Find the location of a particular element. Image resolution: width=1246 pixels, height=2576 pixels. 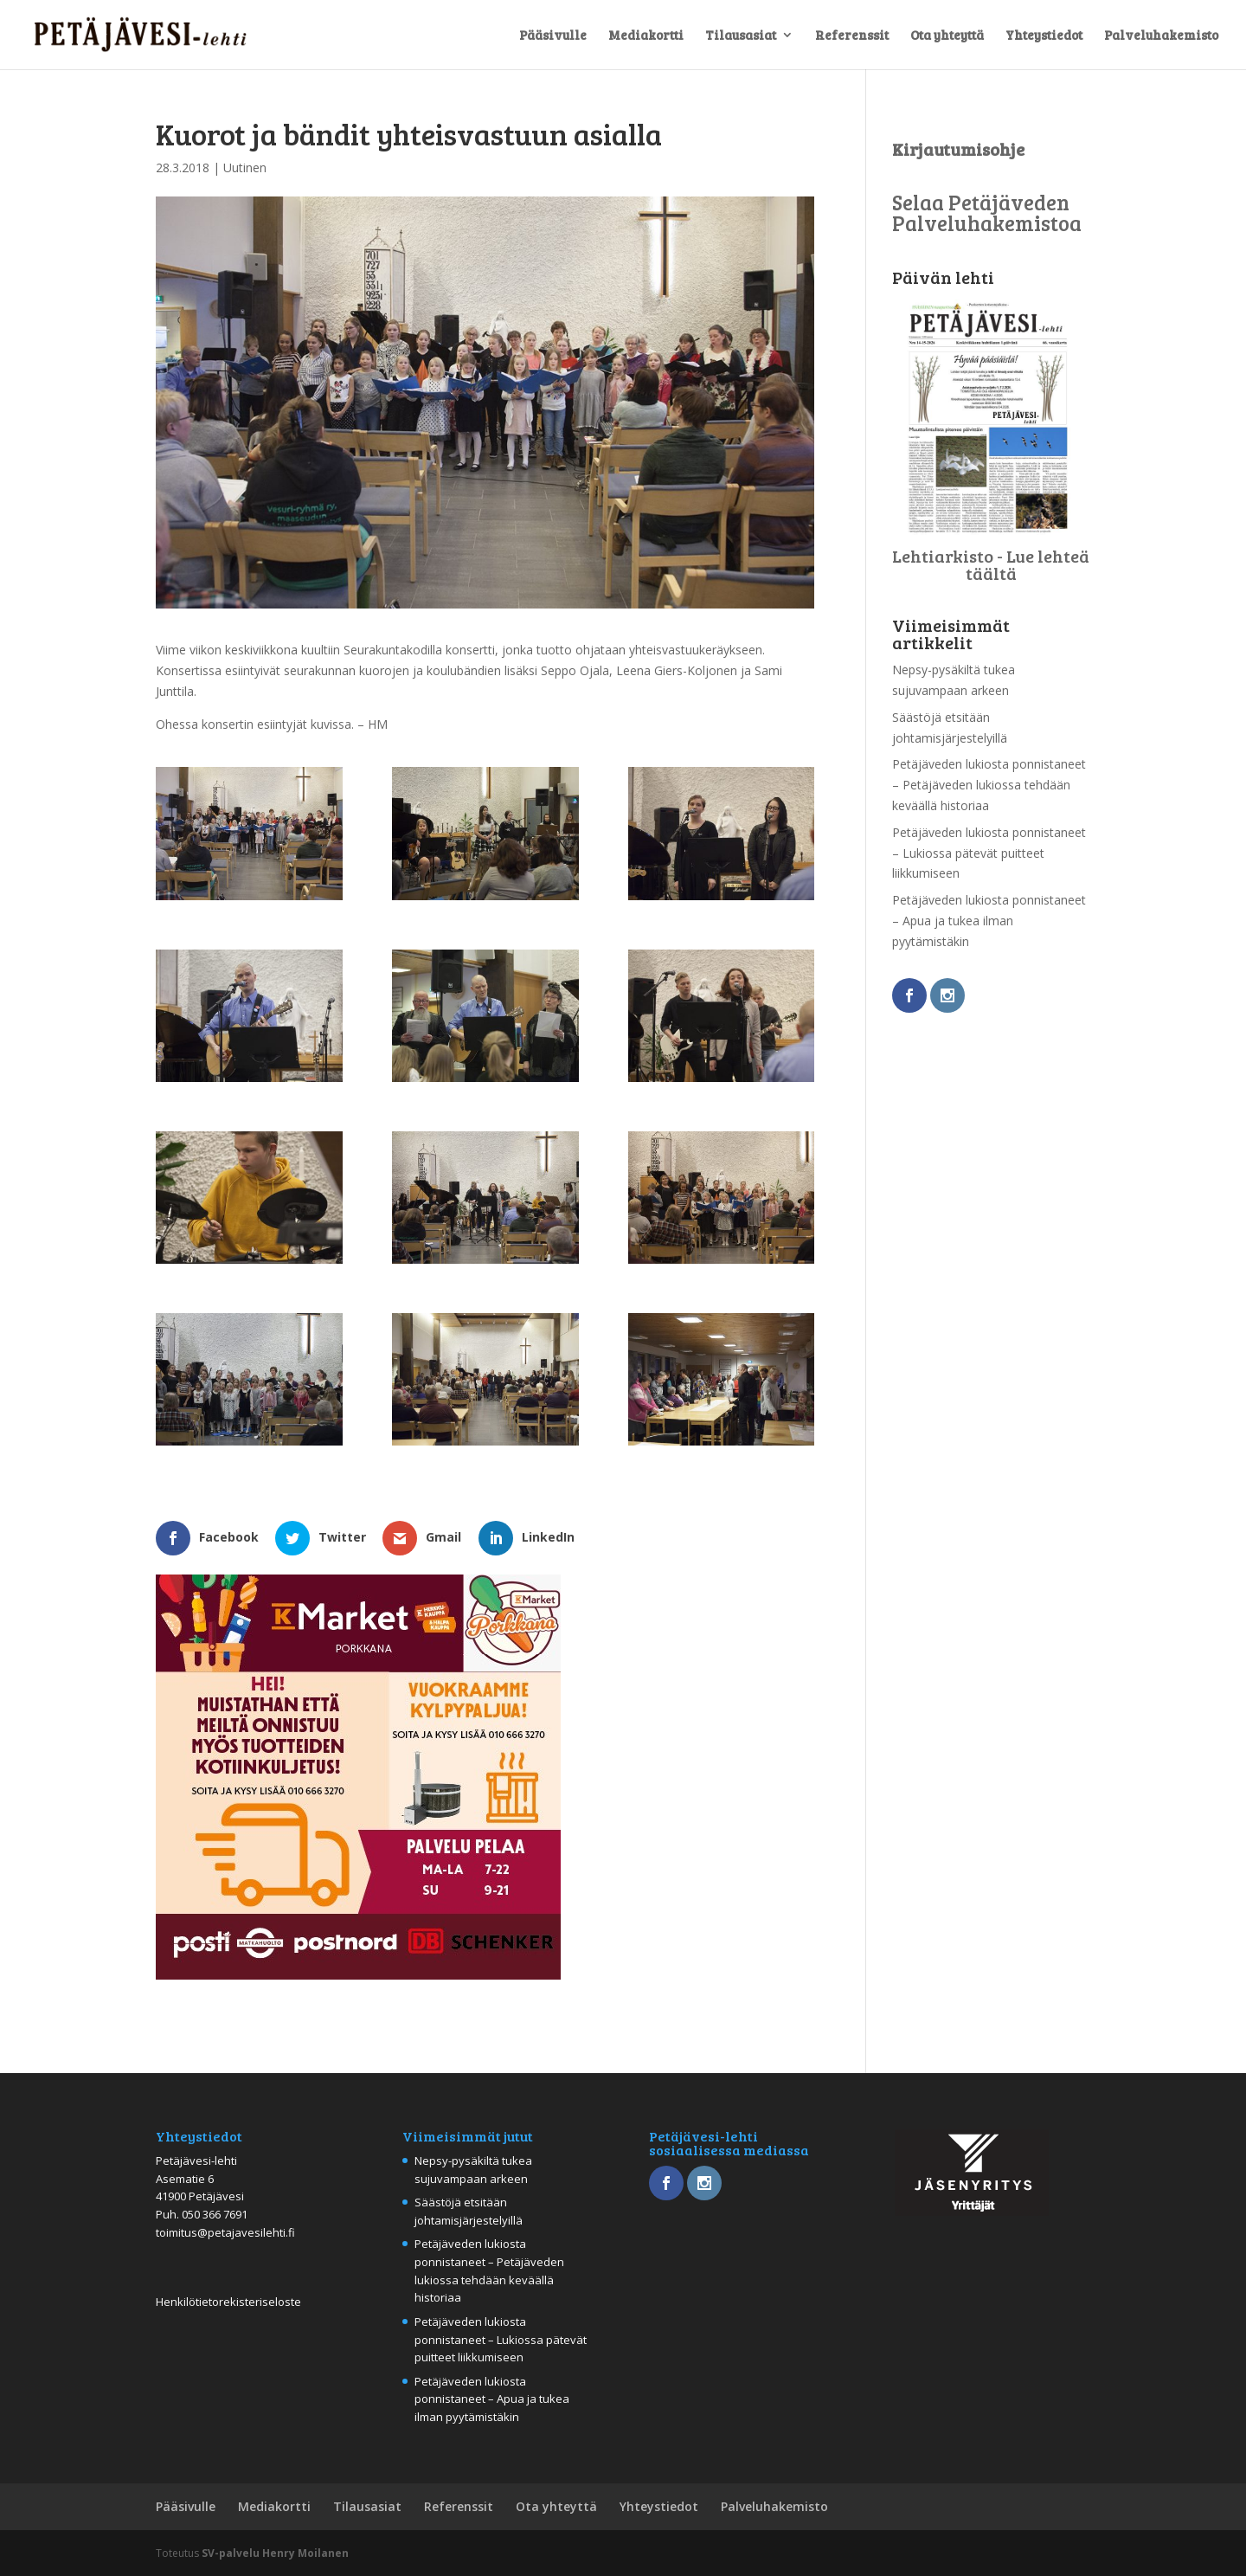

Henkilötietorekisteriseloste is located at coordinates (228, 2301).